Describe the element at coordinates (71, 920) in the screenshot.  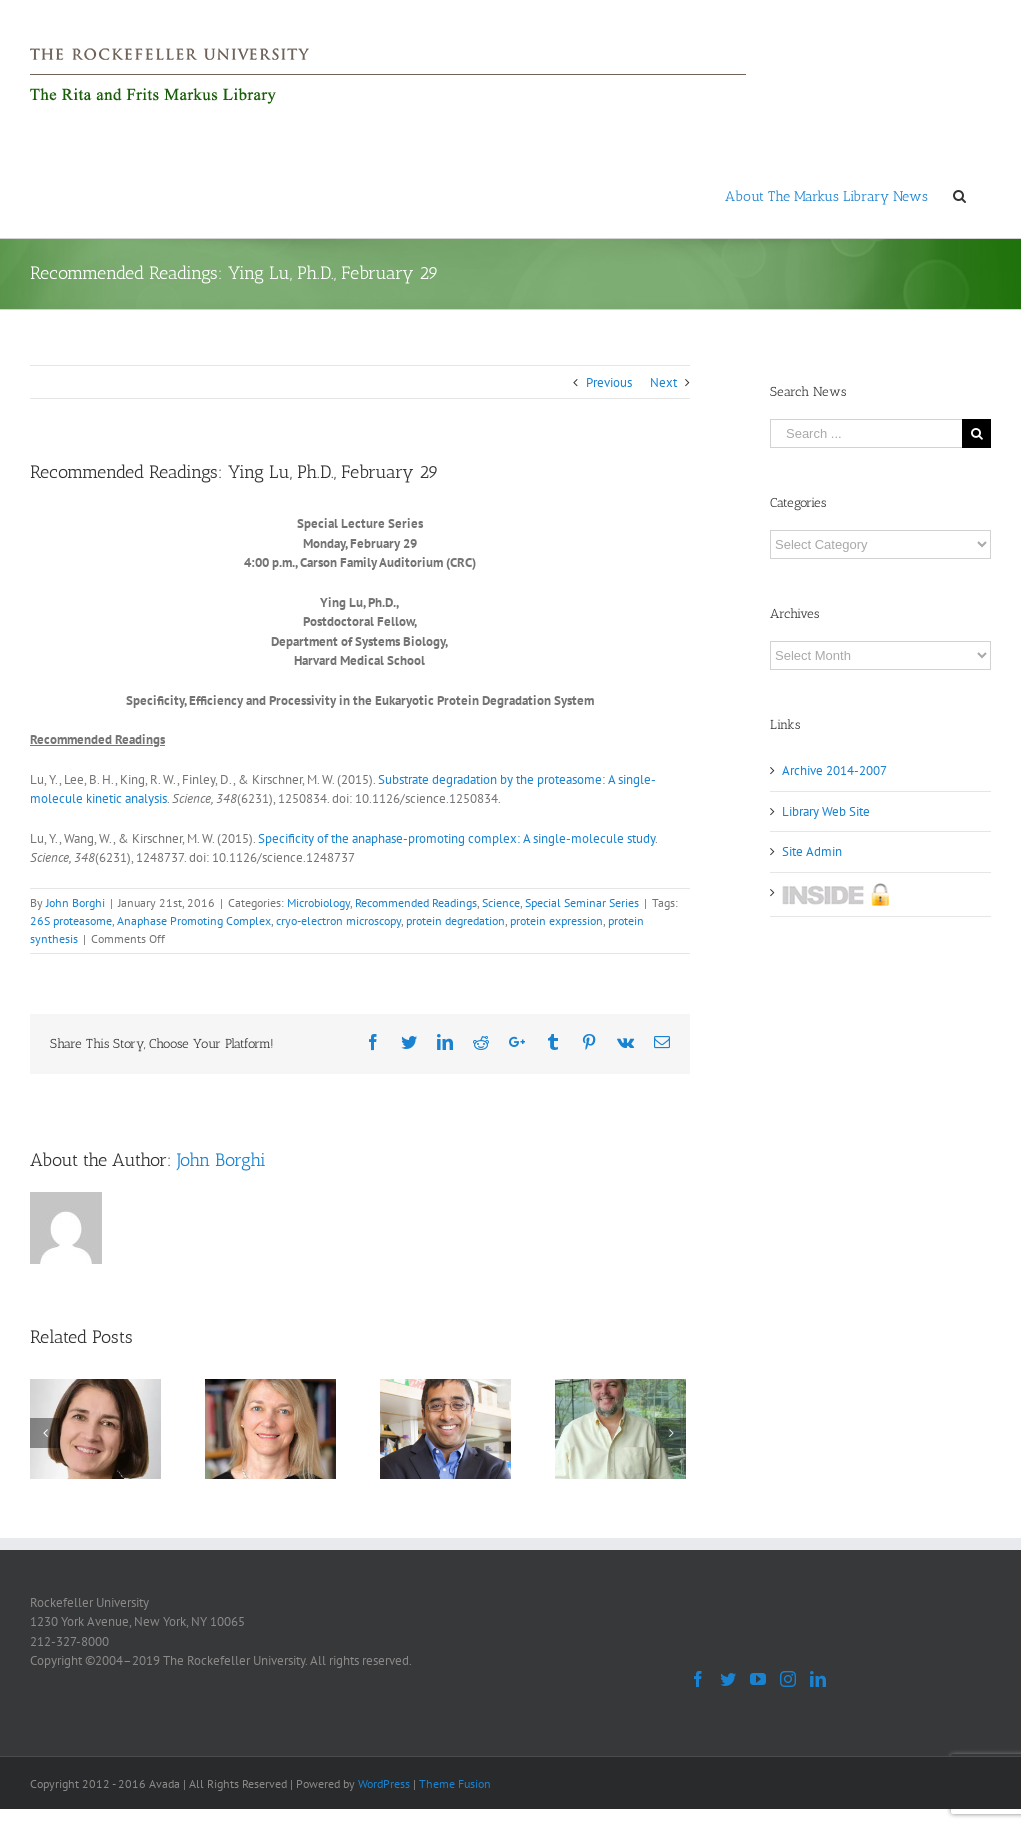
I see `26S proteasome` at that location.